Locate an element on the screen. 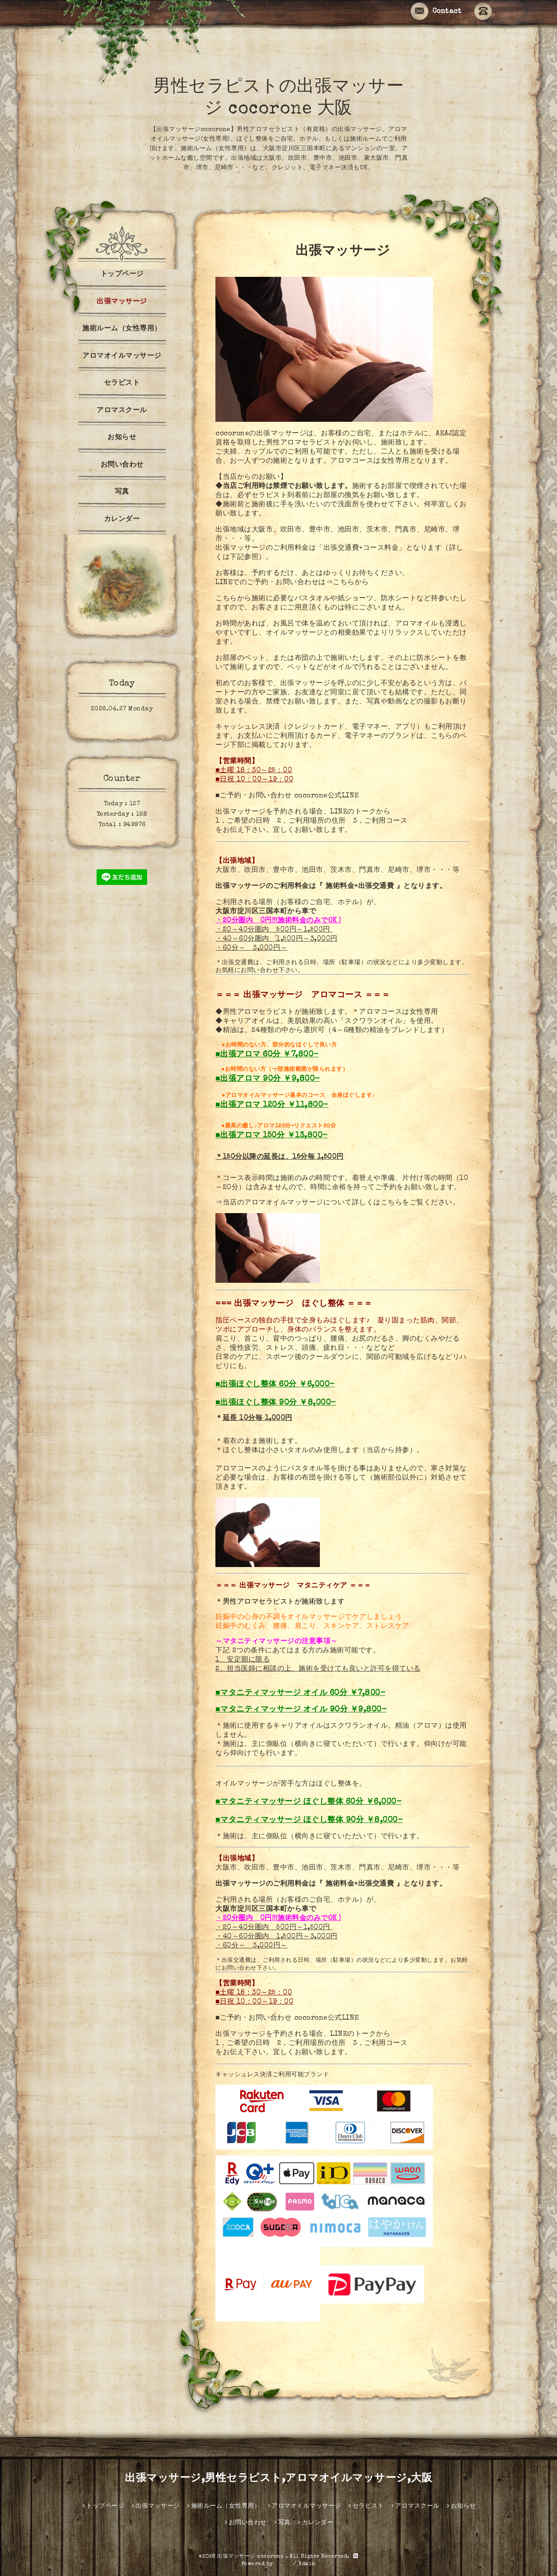 The width and height of the screenshot is (557, 2576). ⇒こちらから is located at coordinates (347, 582).